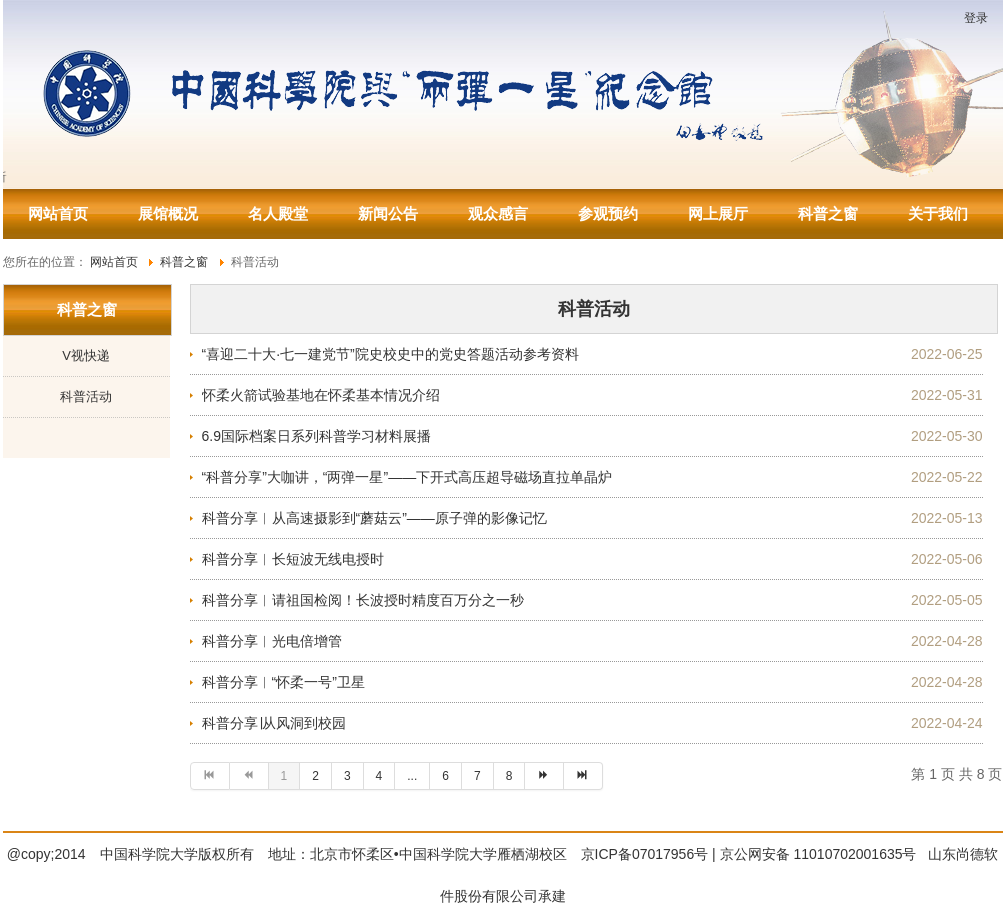  Describe the element at coordinates (272, 641) in the screenshot. I see `科普分享︱光电倍增管` at that location.